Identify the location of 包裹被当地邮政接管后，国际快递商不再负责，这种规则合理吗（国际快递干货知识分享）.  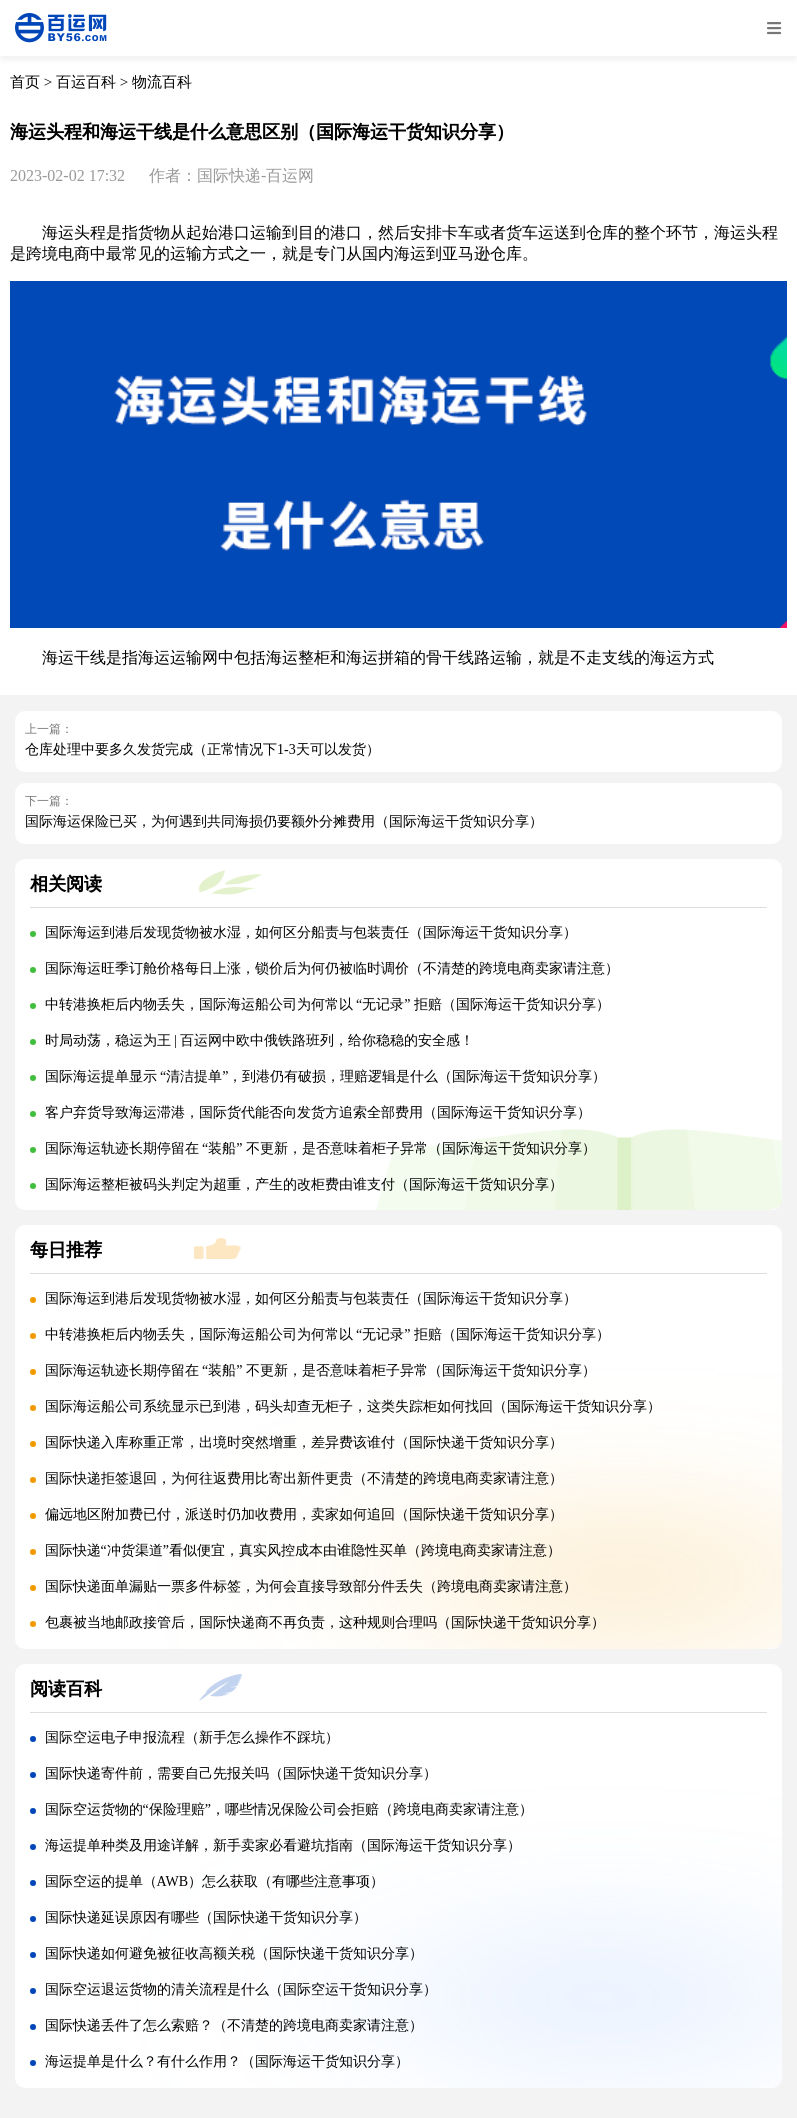
(325, 1622).